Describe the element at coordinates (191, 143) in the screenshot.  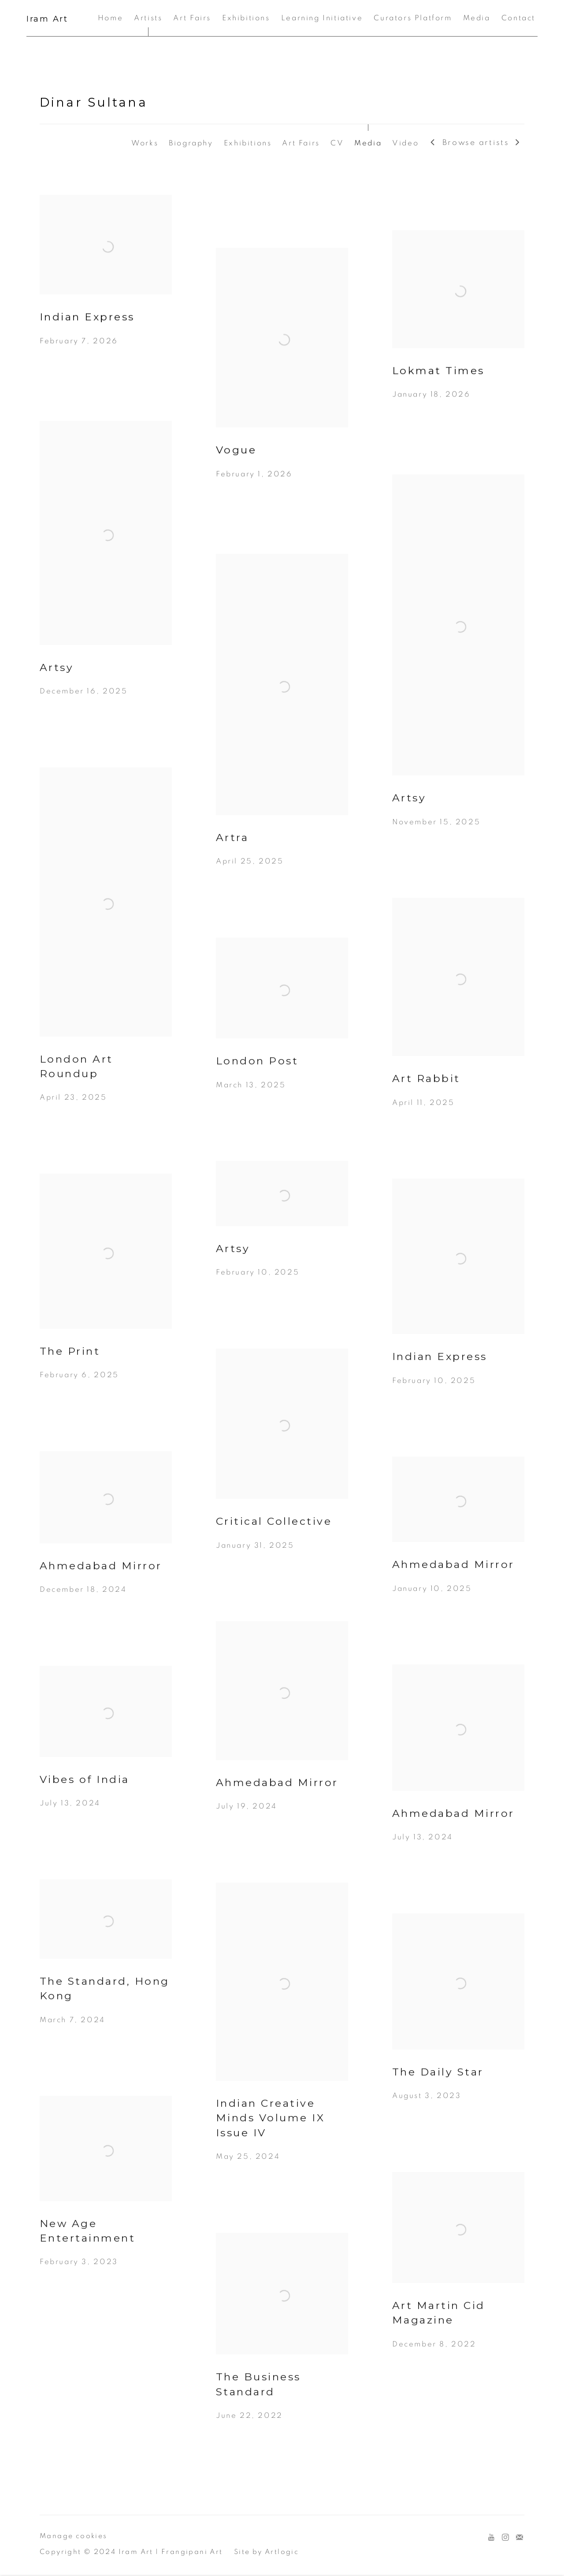
I see `Biography [Link to Dinar Sultana Biography]` at that location.